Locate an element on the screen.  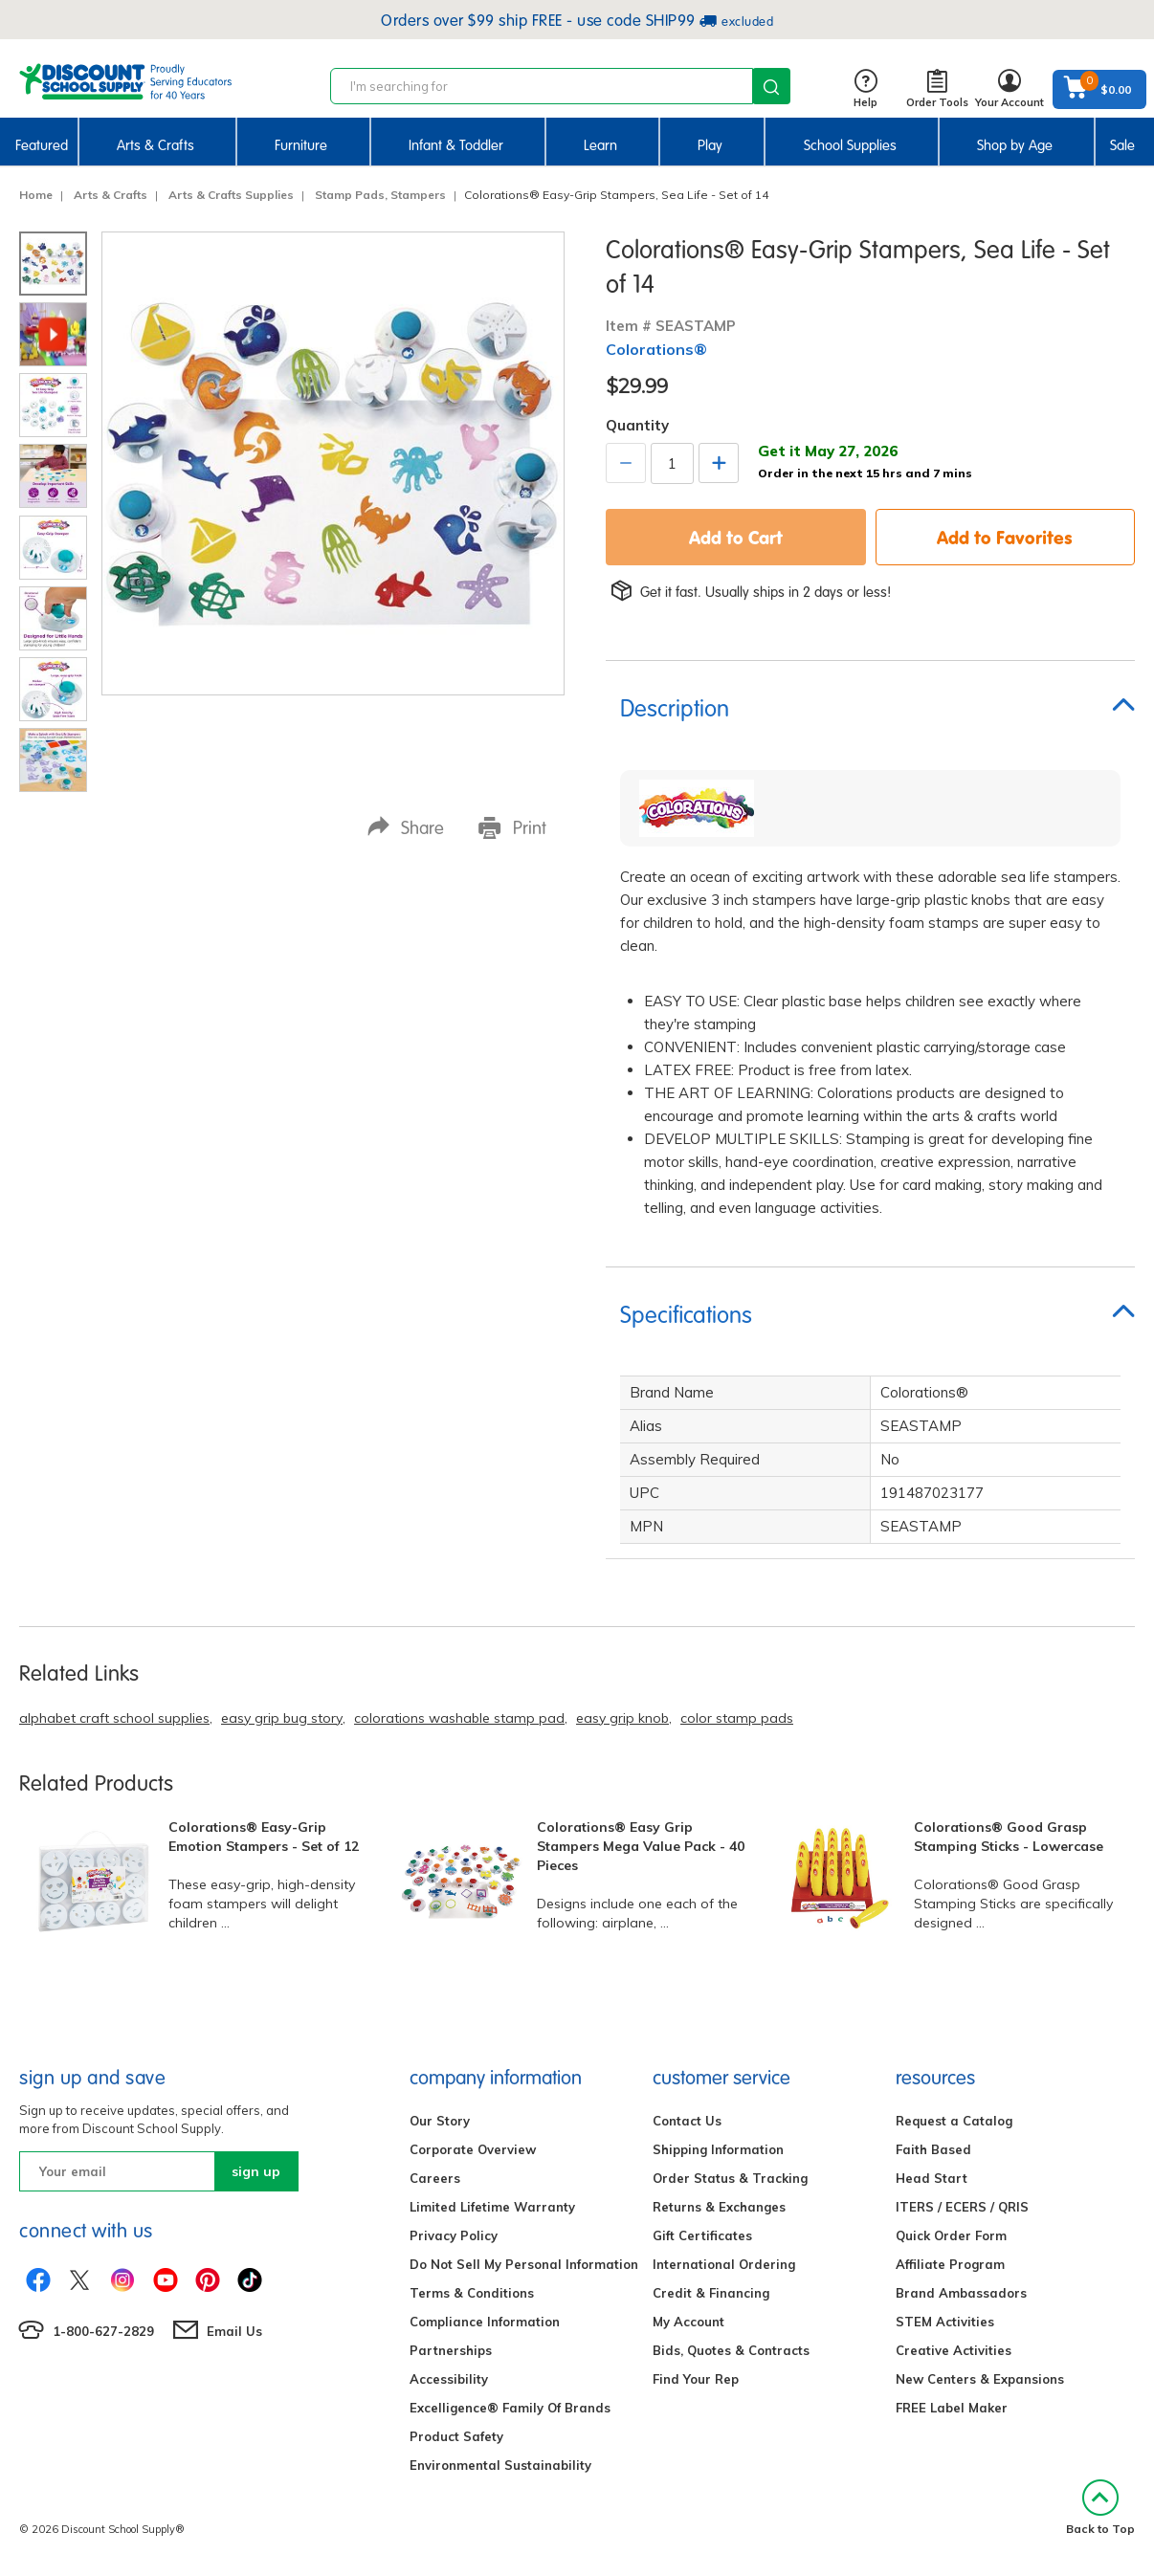
Creative Activities is located at coordinates (953, 2350).